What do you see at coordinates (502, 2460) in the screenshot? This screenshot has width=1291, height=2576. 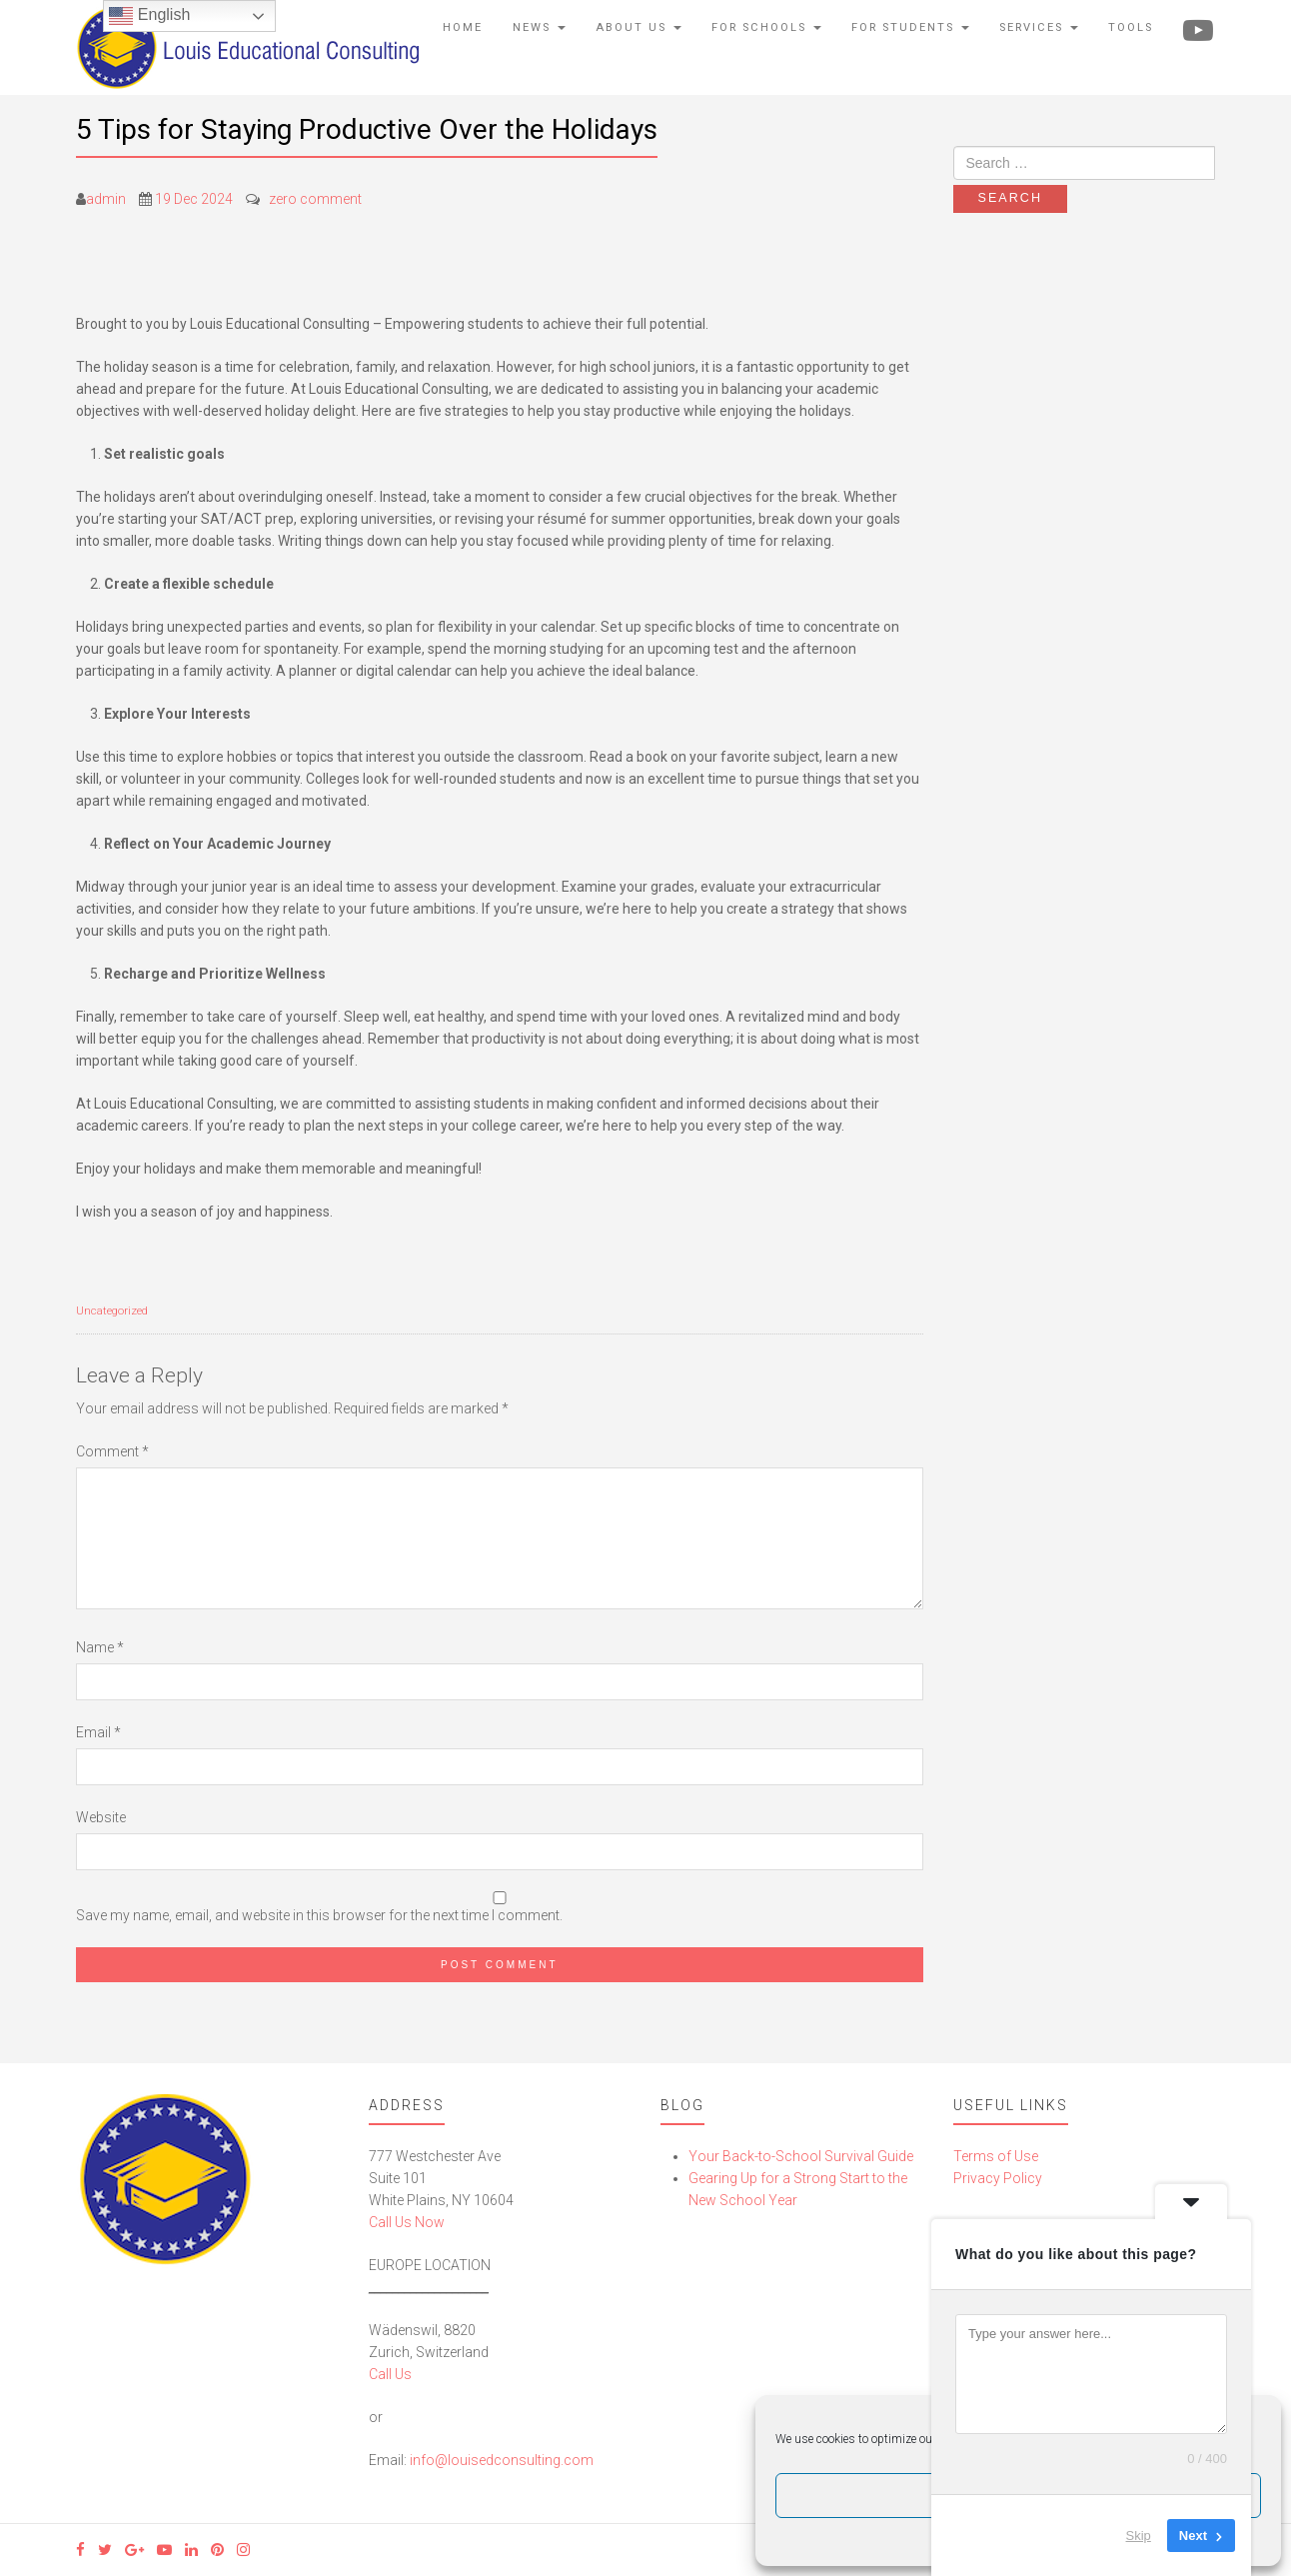 I see `info@louisedconsulting.com` at bounding box center [502, 2460].